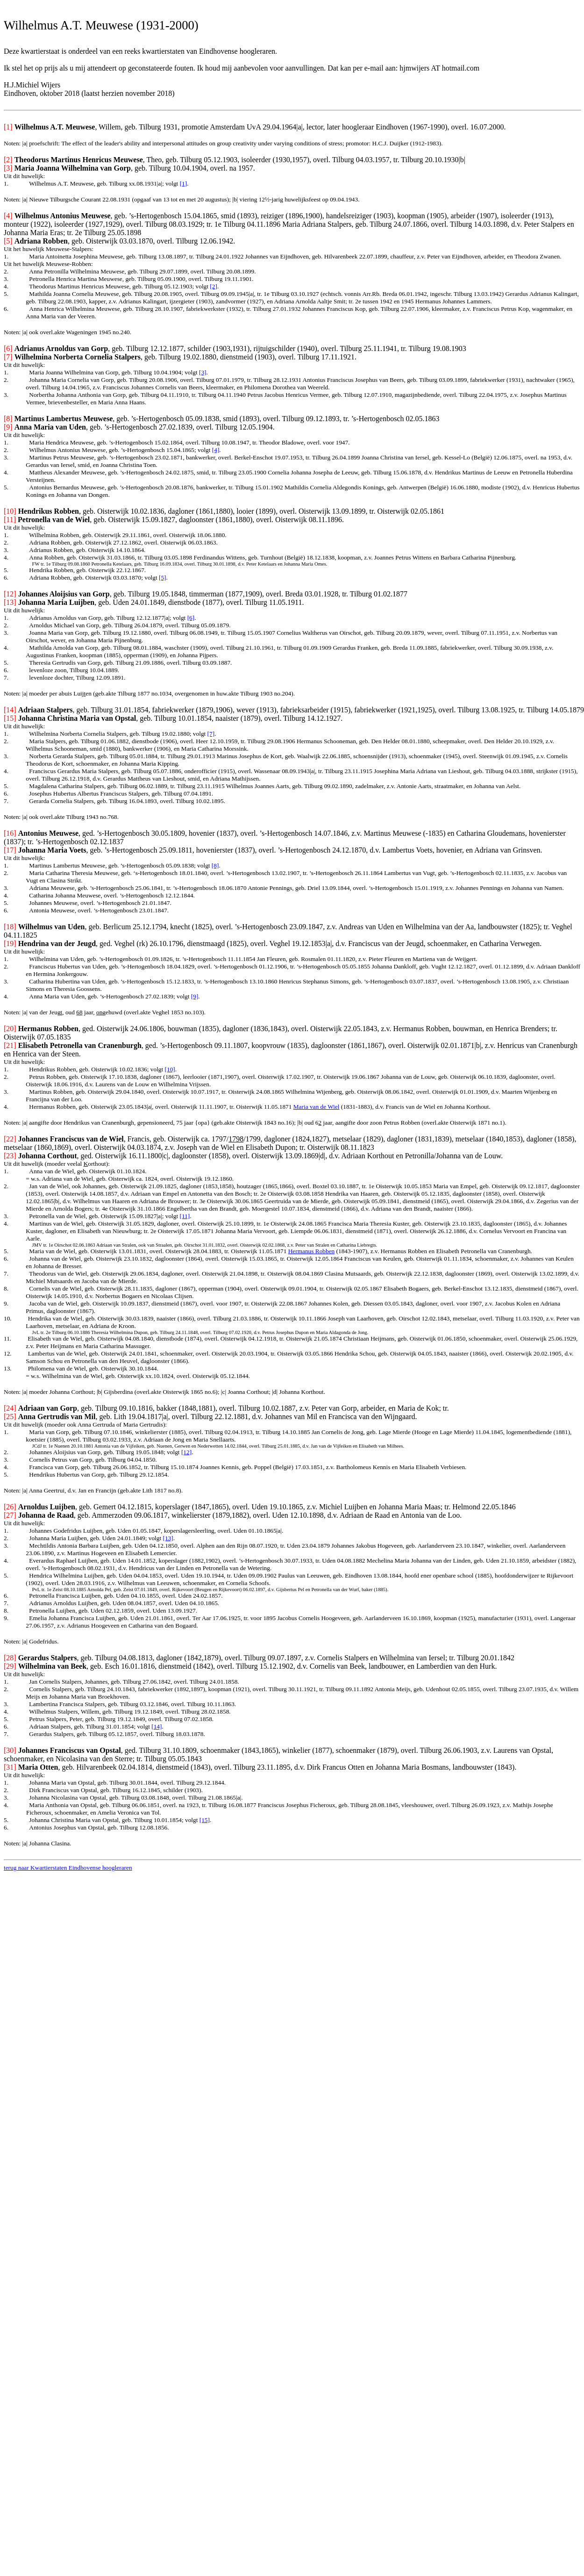  What do you see at coordinates (316, 1106) in the screenshot?
I see `Maria van de Wiel` at bounding box center [316, 1106].